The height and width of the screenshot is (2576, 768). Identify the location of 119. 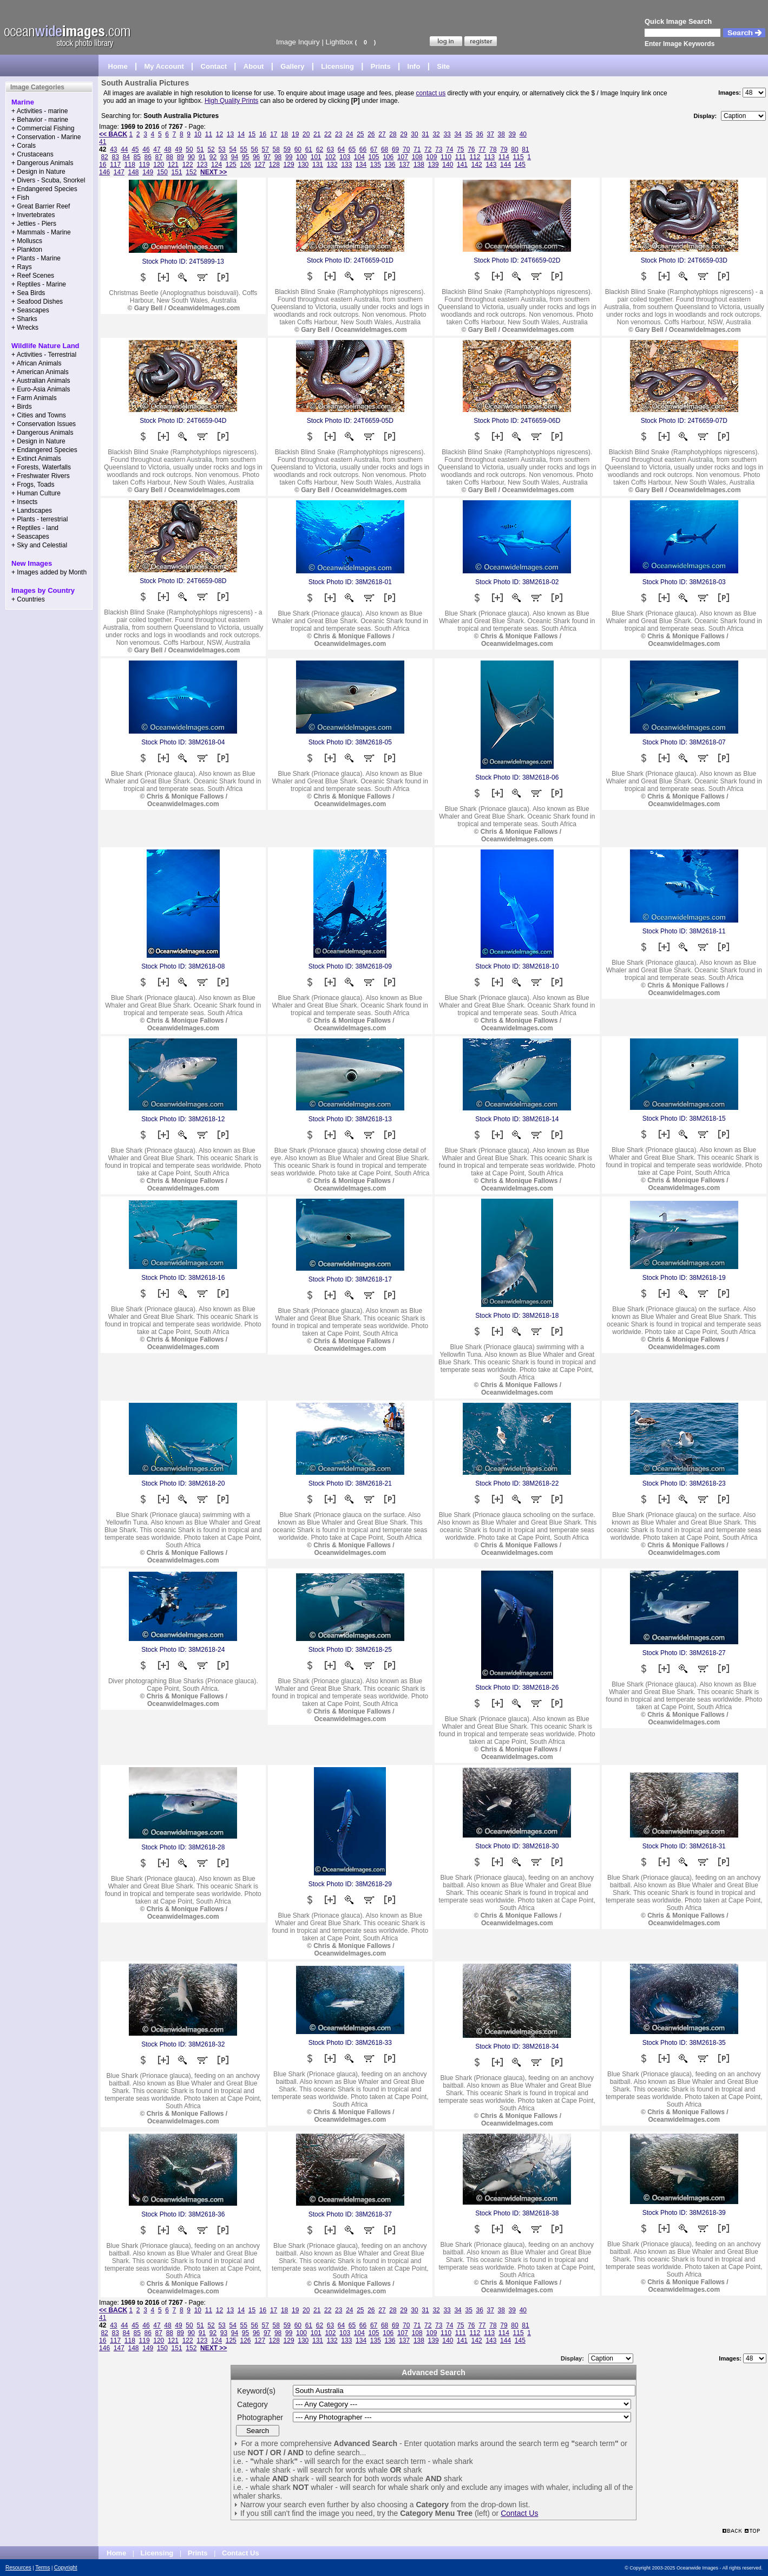
(144, 164).